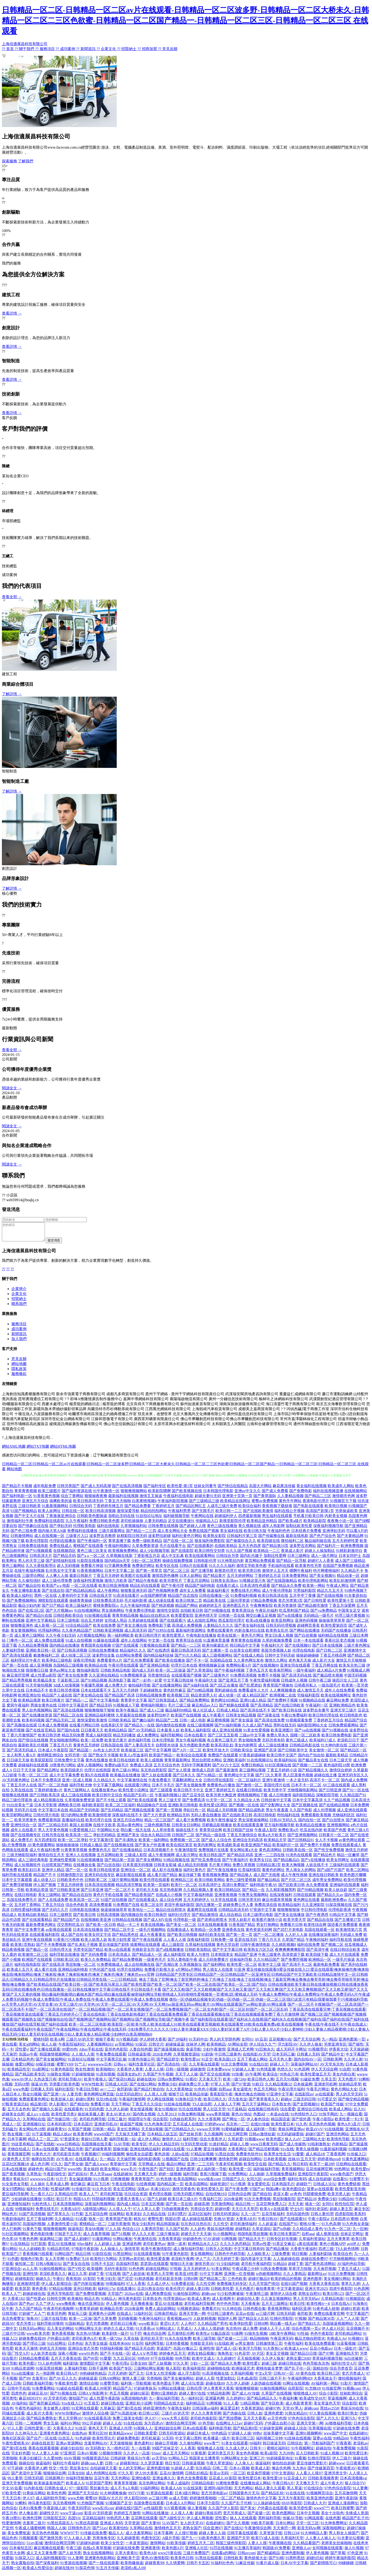 The image size is (372, 2576). What do you see at coordinates (258, 2187) in the screenshot?
I see `美女爱爱吃瓜` at bounding box center [258, 2187].